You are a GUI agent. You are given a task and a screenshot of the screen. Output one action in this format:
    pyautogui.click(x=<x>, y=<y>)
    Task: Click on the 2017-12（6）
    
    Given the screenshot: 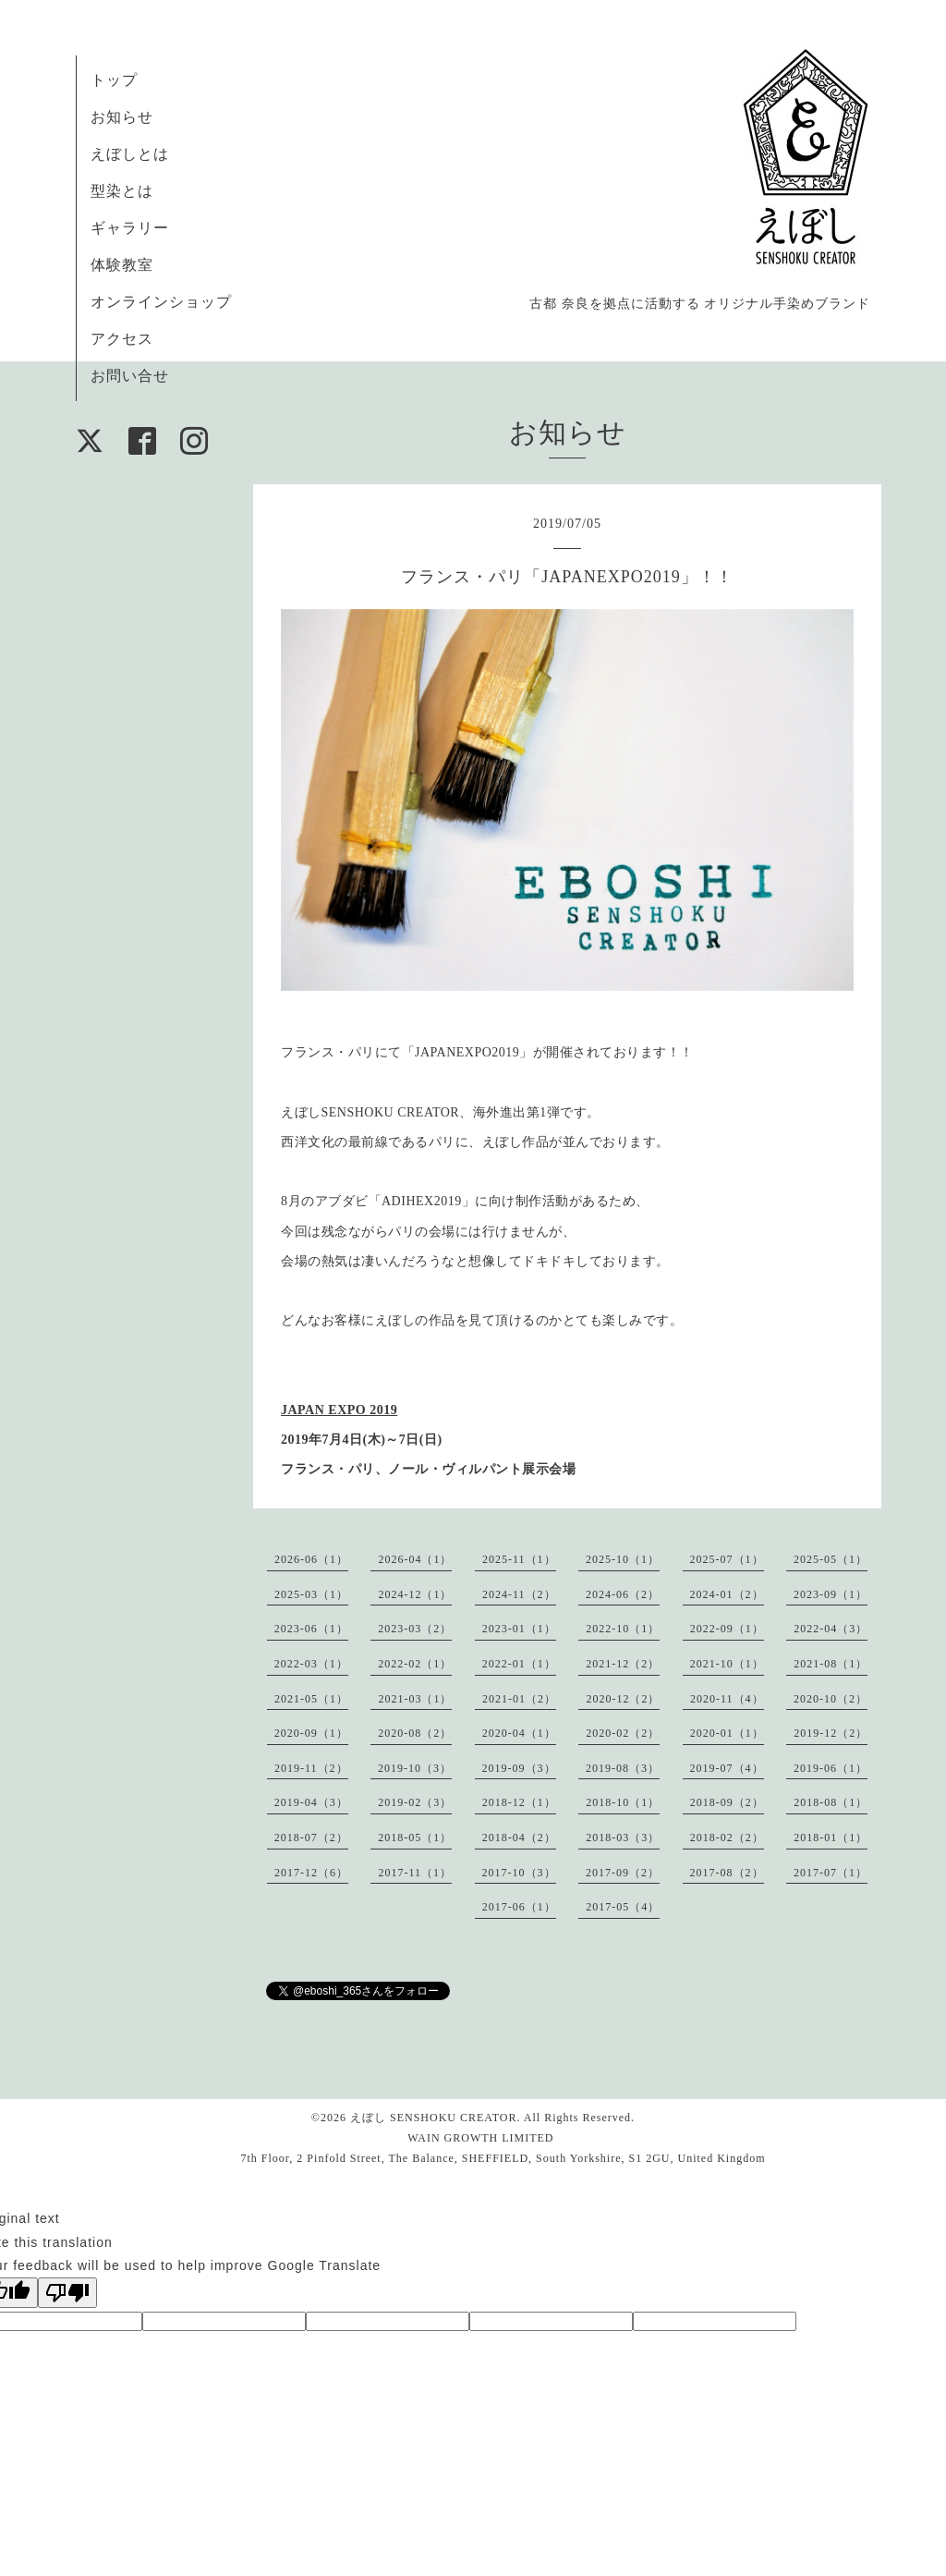 What is the action you would take?
    pyautogui.click(x=311, y=1872)
    